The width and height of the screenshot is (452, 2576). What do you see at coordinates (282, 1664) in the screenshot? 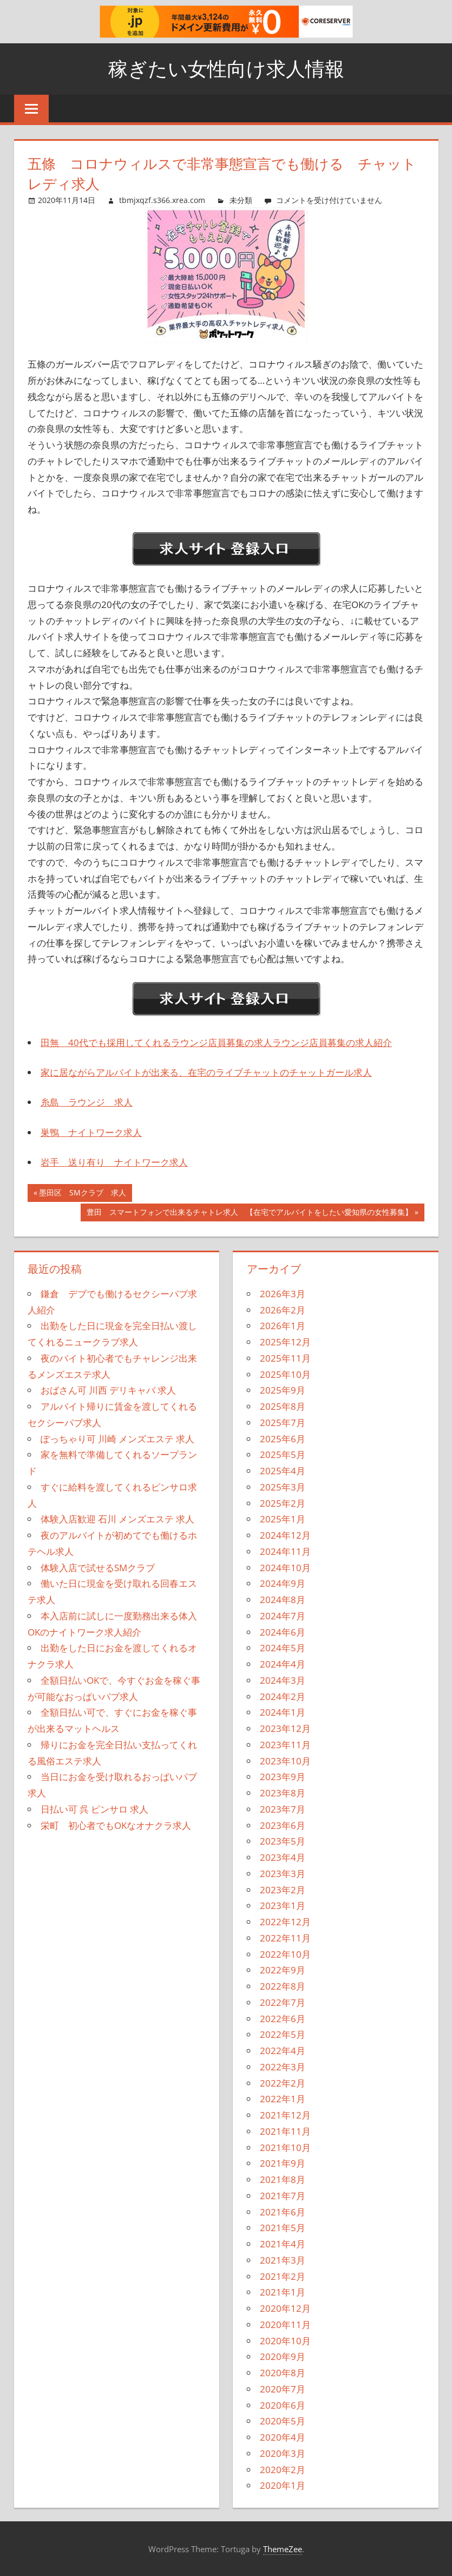
I see `2024年4月` at bounding box center [282, 1664].